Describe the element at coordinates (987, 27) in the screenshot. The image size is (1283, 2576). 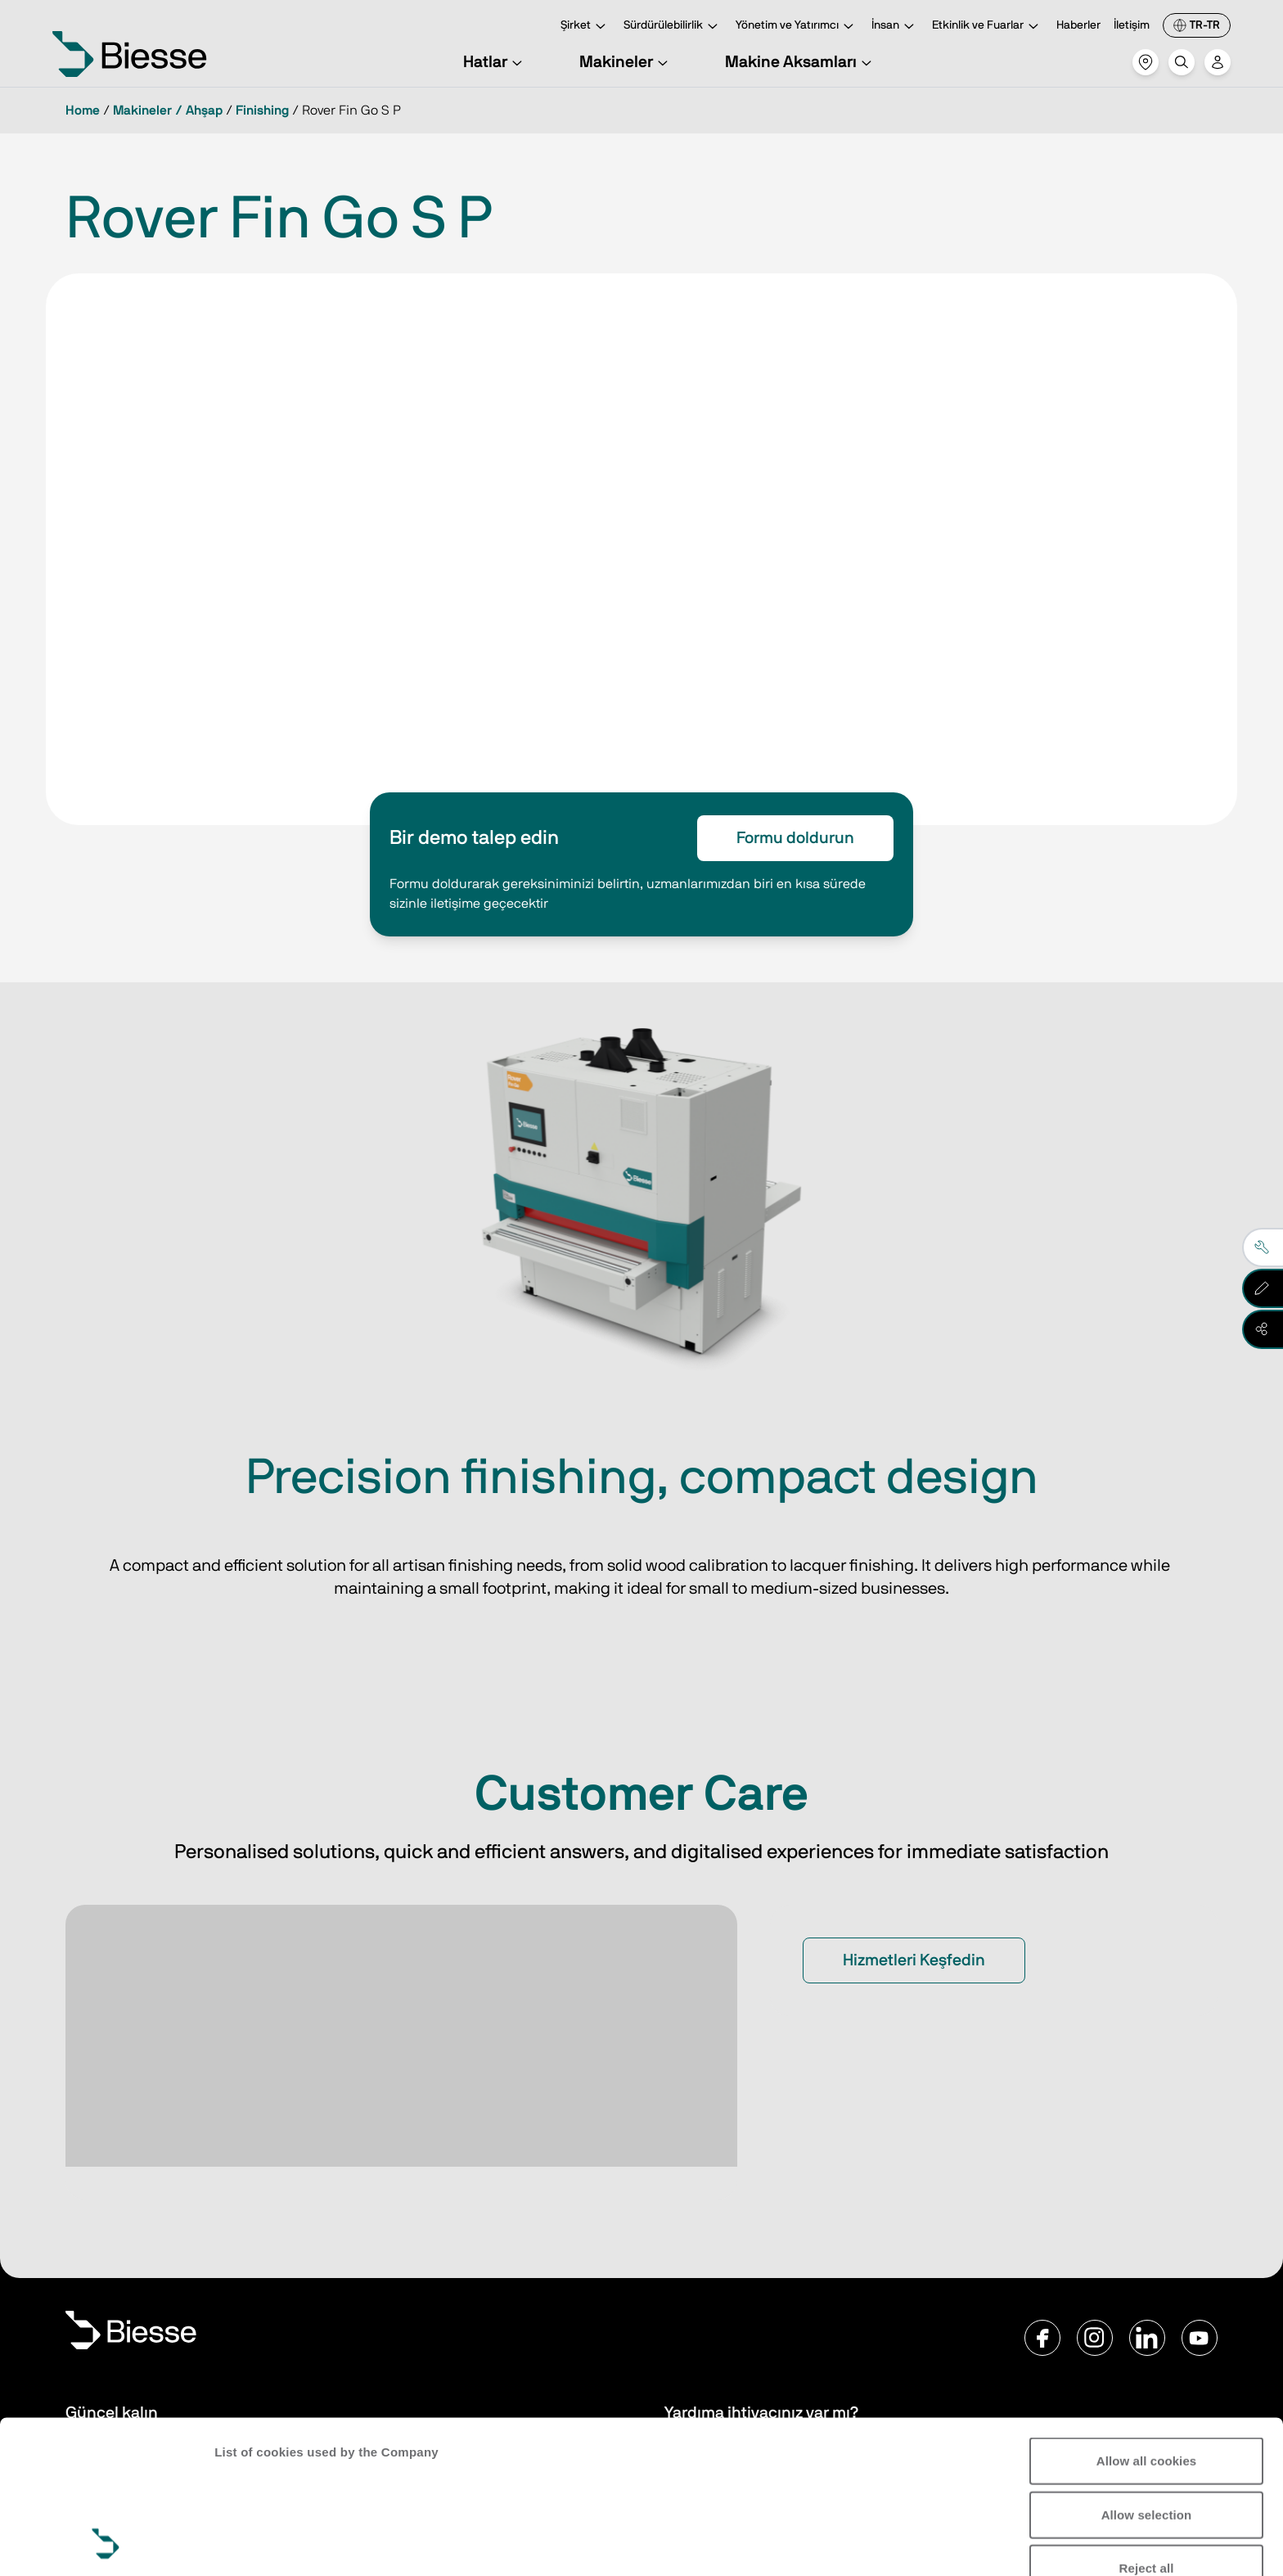
I see `Etkinlik ve Fuarlar` at that location.